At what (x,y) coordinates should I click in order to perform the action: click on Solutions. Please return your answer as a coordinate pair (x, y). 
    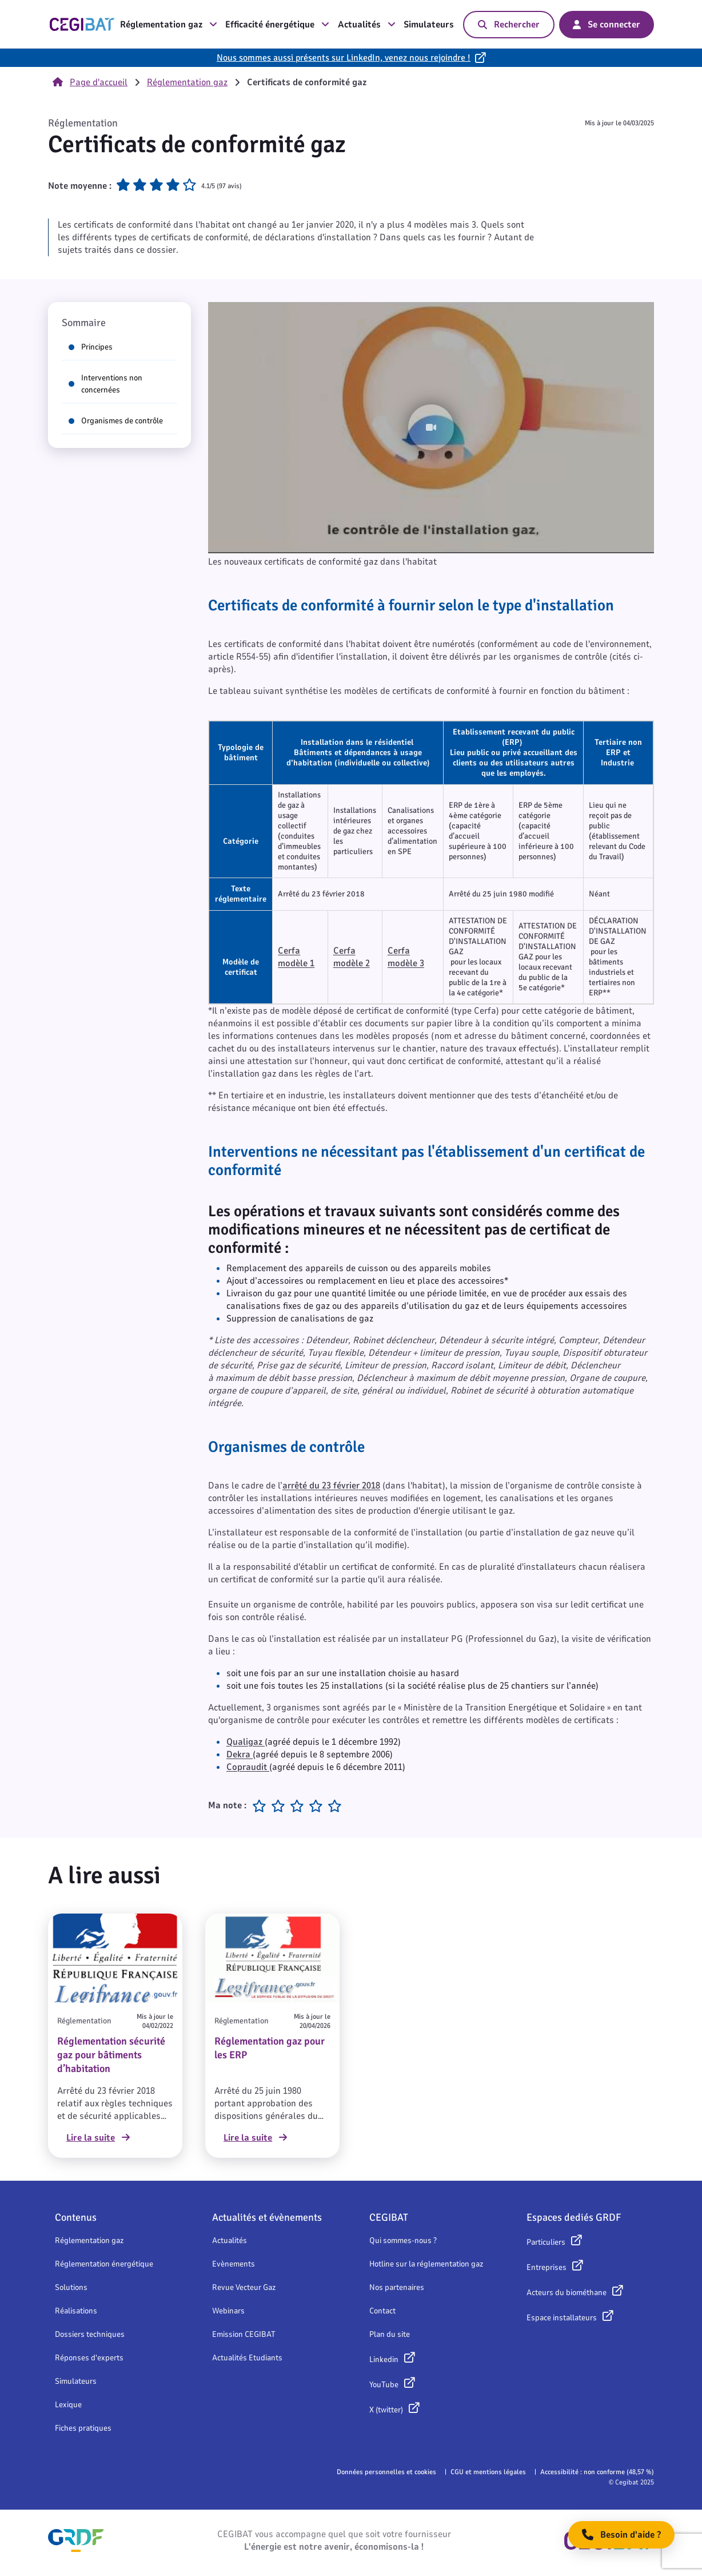
    Looking at the image, I should click on (71, 2287).